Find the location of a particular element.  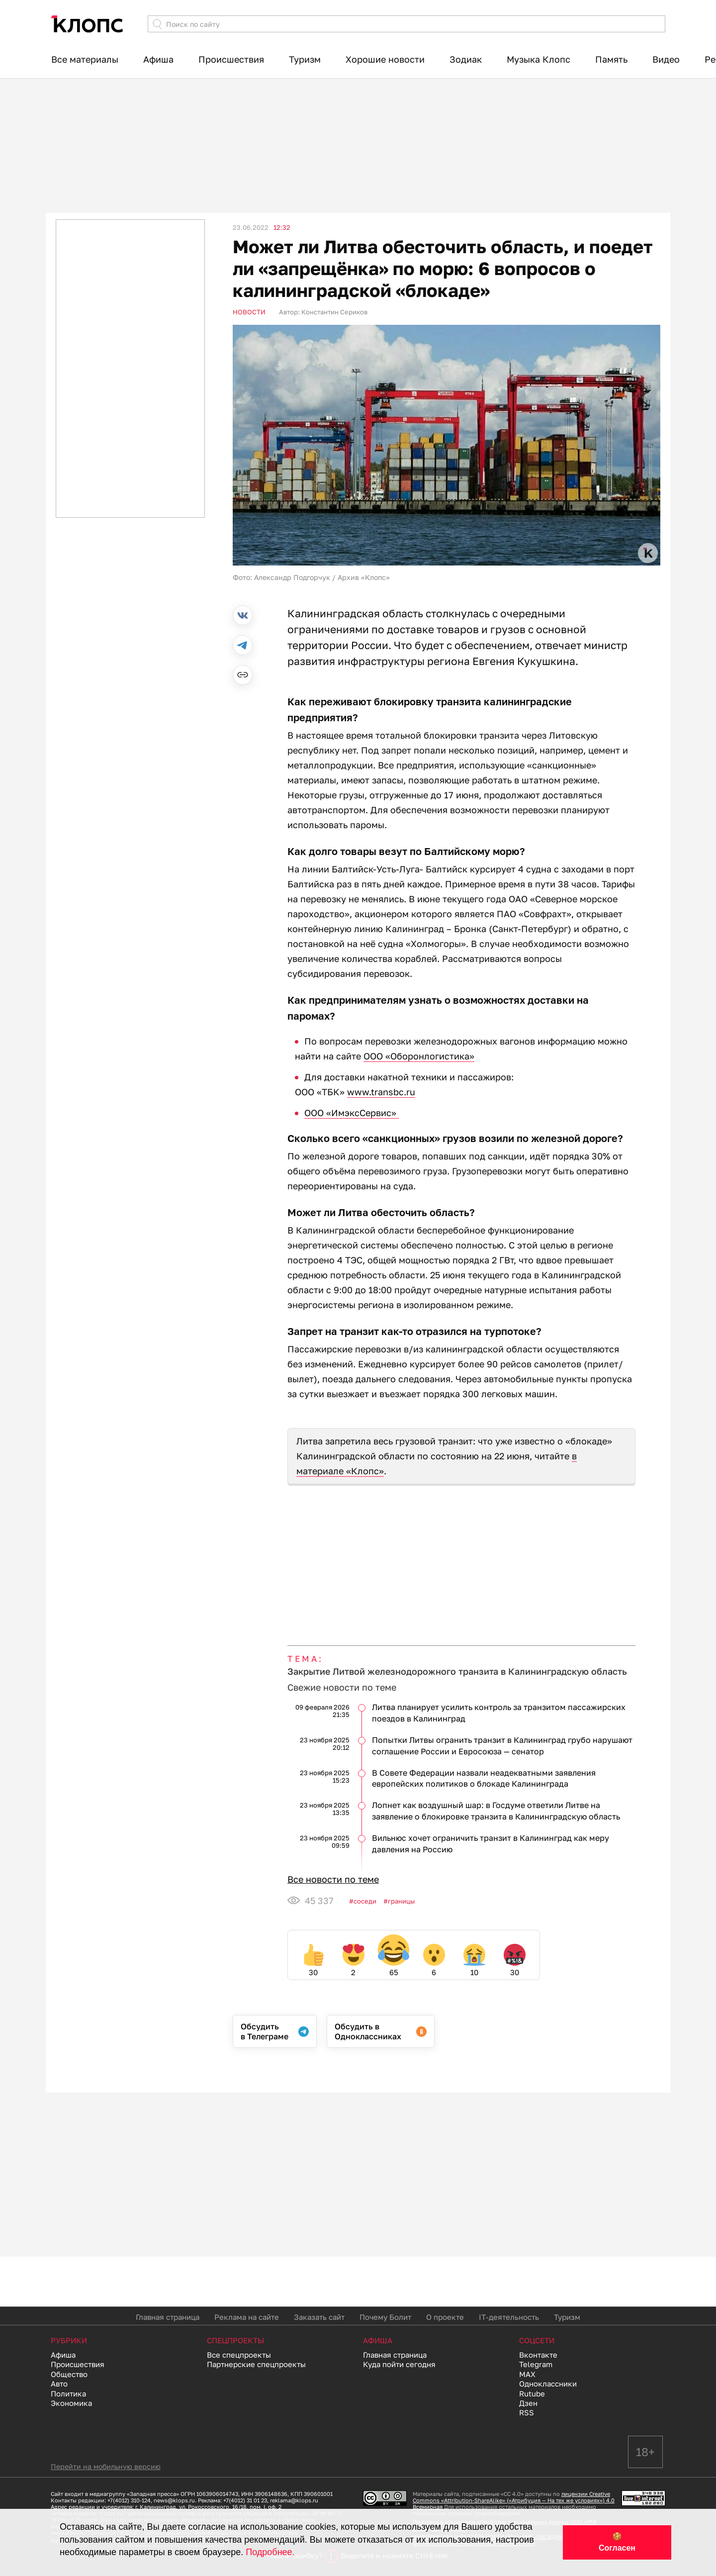

ООО «Оборонлогистика» is located at coordinates (418, 1055).